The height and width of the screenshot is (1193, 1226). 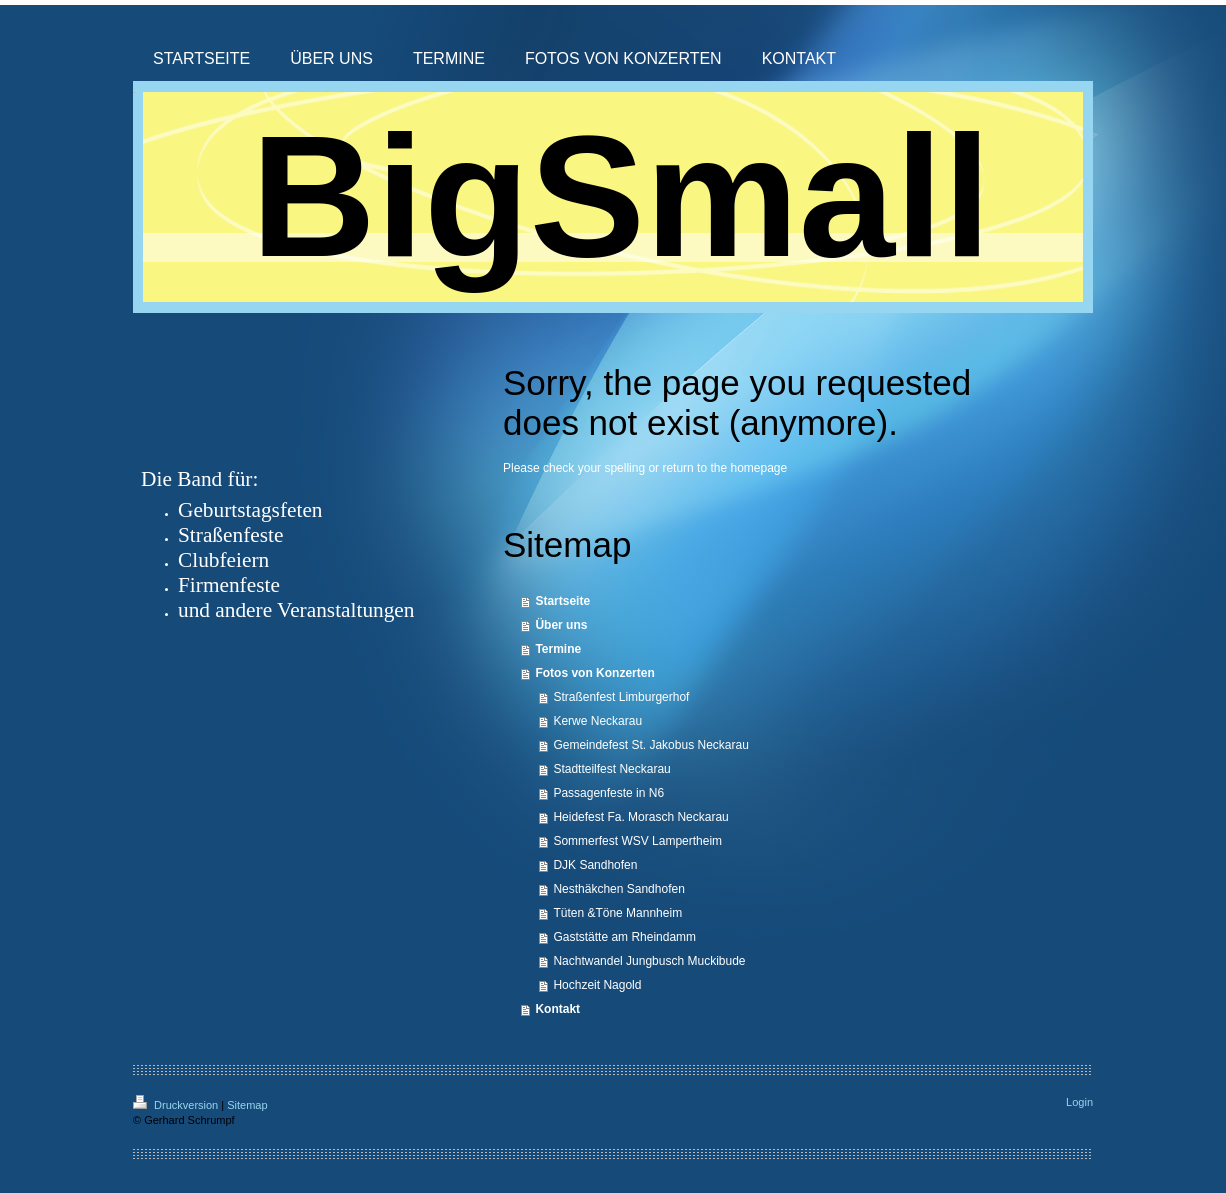 I want to click on Startseite, so click(x=562, y=601).